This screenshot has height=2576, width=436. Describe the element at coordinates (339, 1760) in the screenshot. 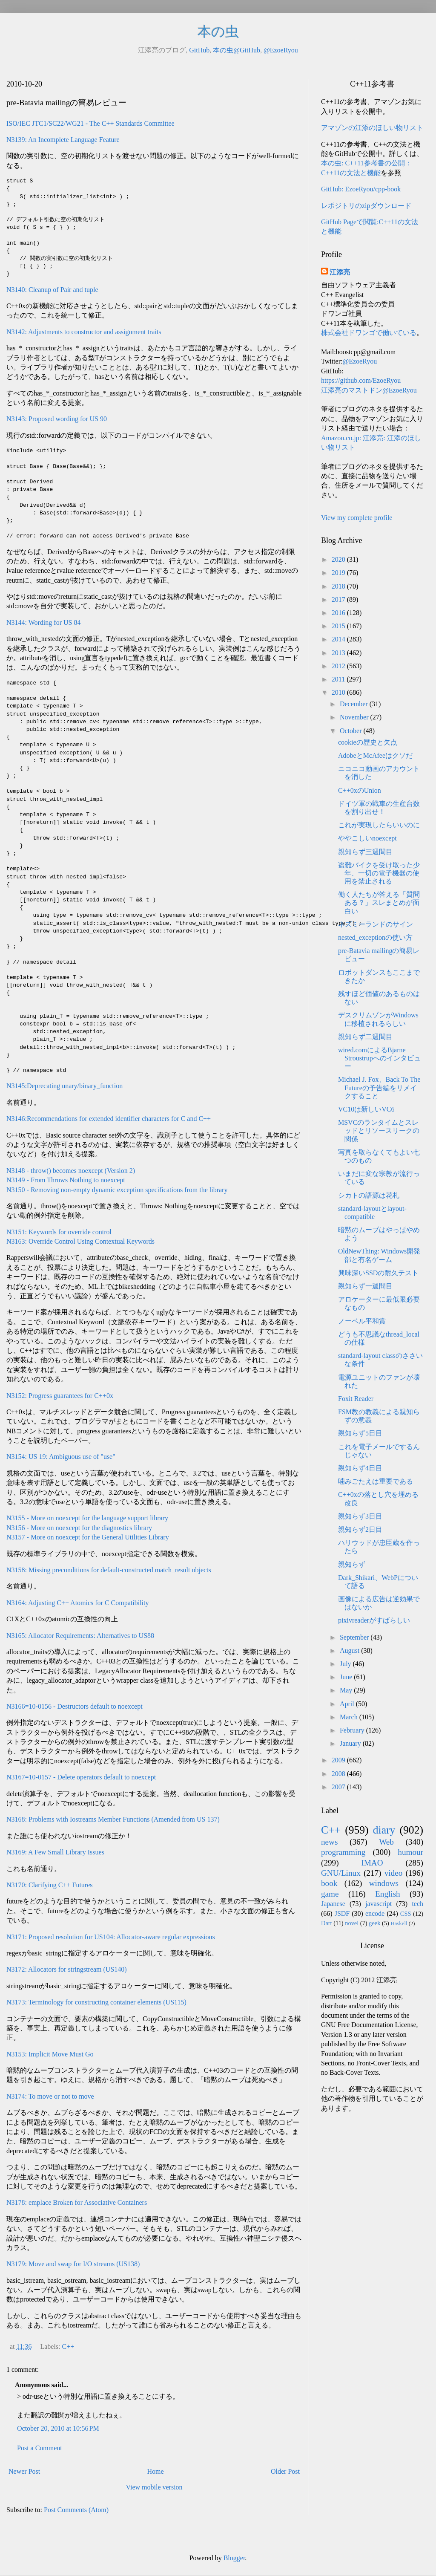

I see `2009` at that location.